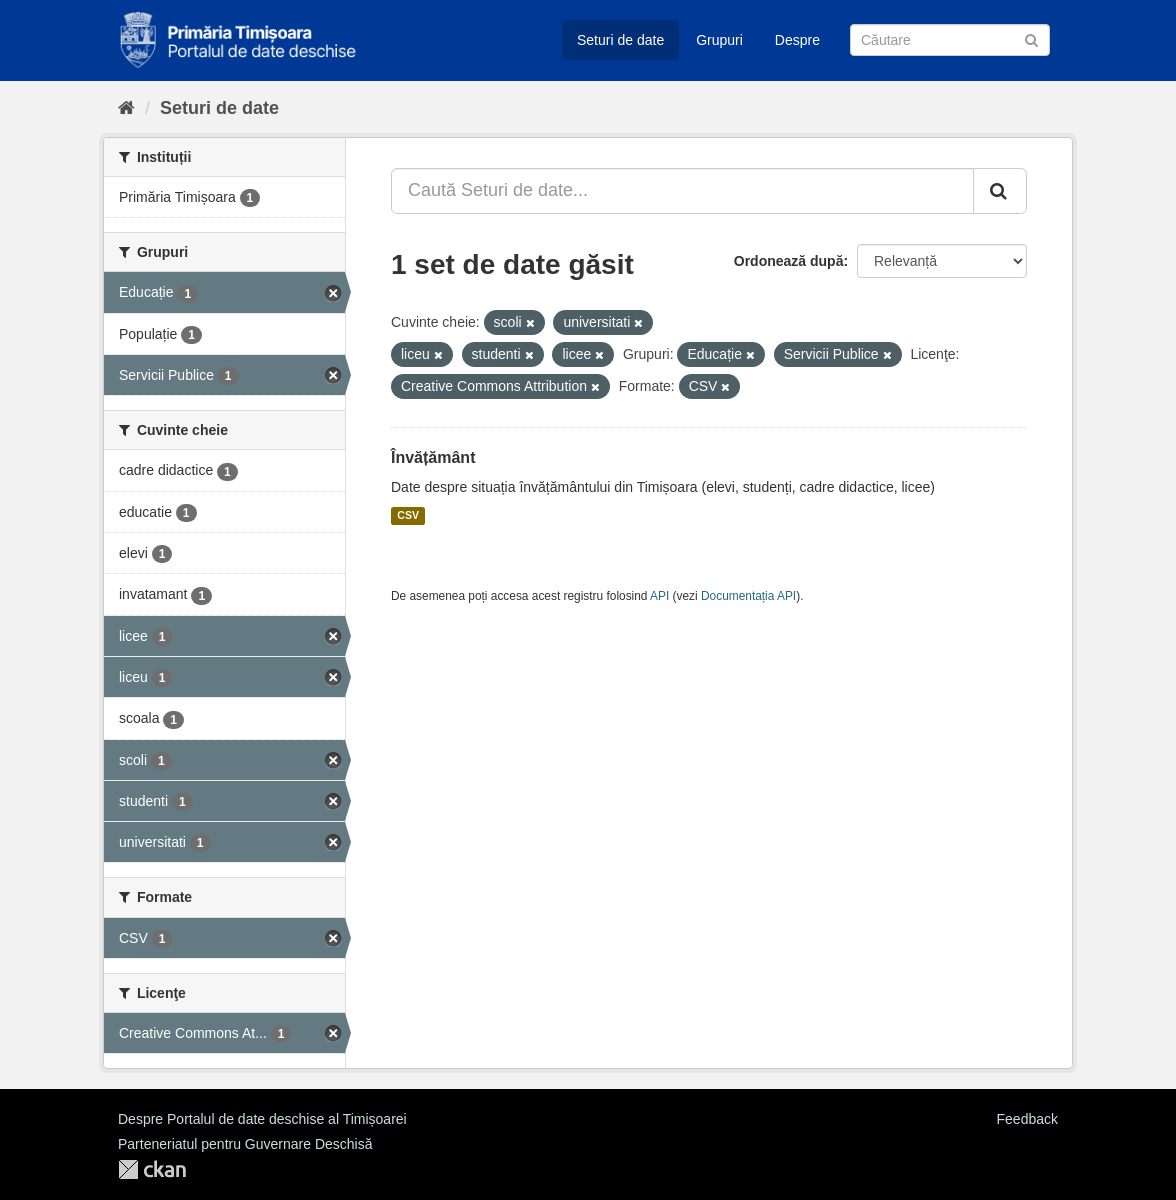 The image size is (1176, 1200). Describe the element at coordinates (682, 191) in the screenshot. I see `[Caută Seturi de date...]` at that location.